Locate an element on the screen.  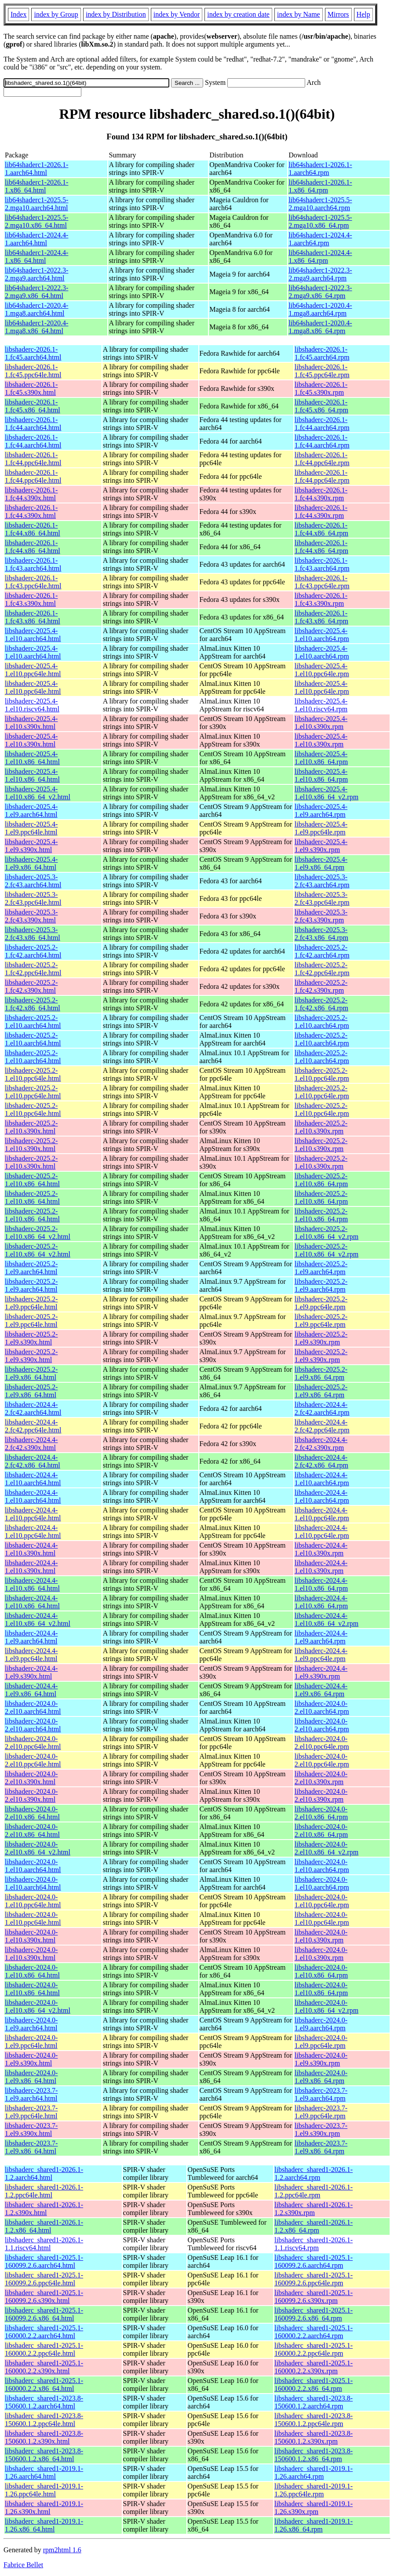
libshaderc-2024.0-1.el9.s390x.html is located at coordinates (31, 2059).